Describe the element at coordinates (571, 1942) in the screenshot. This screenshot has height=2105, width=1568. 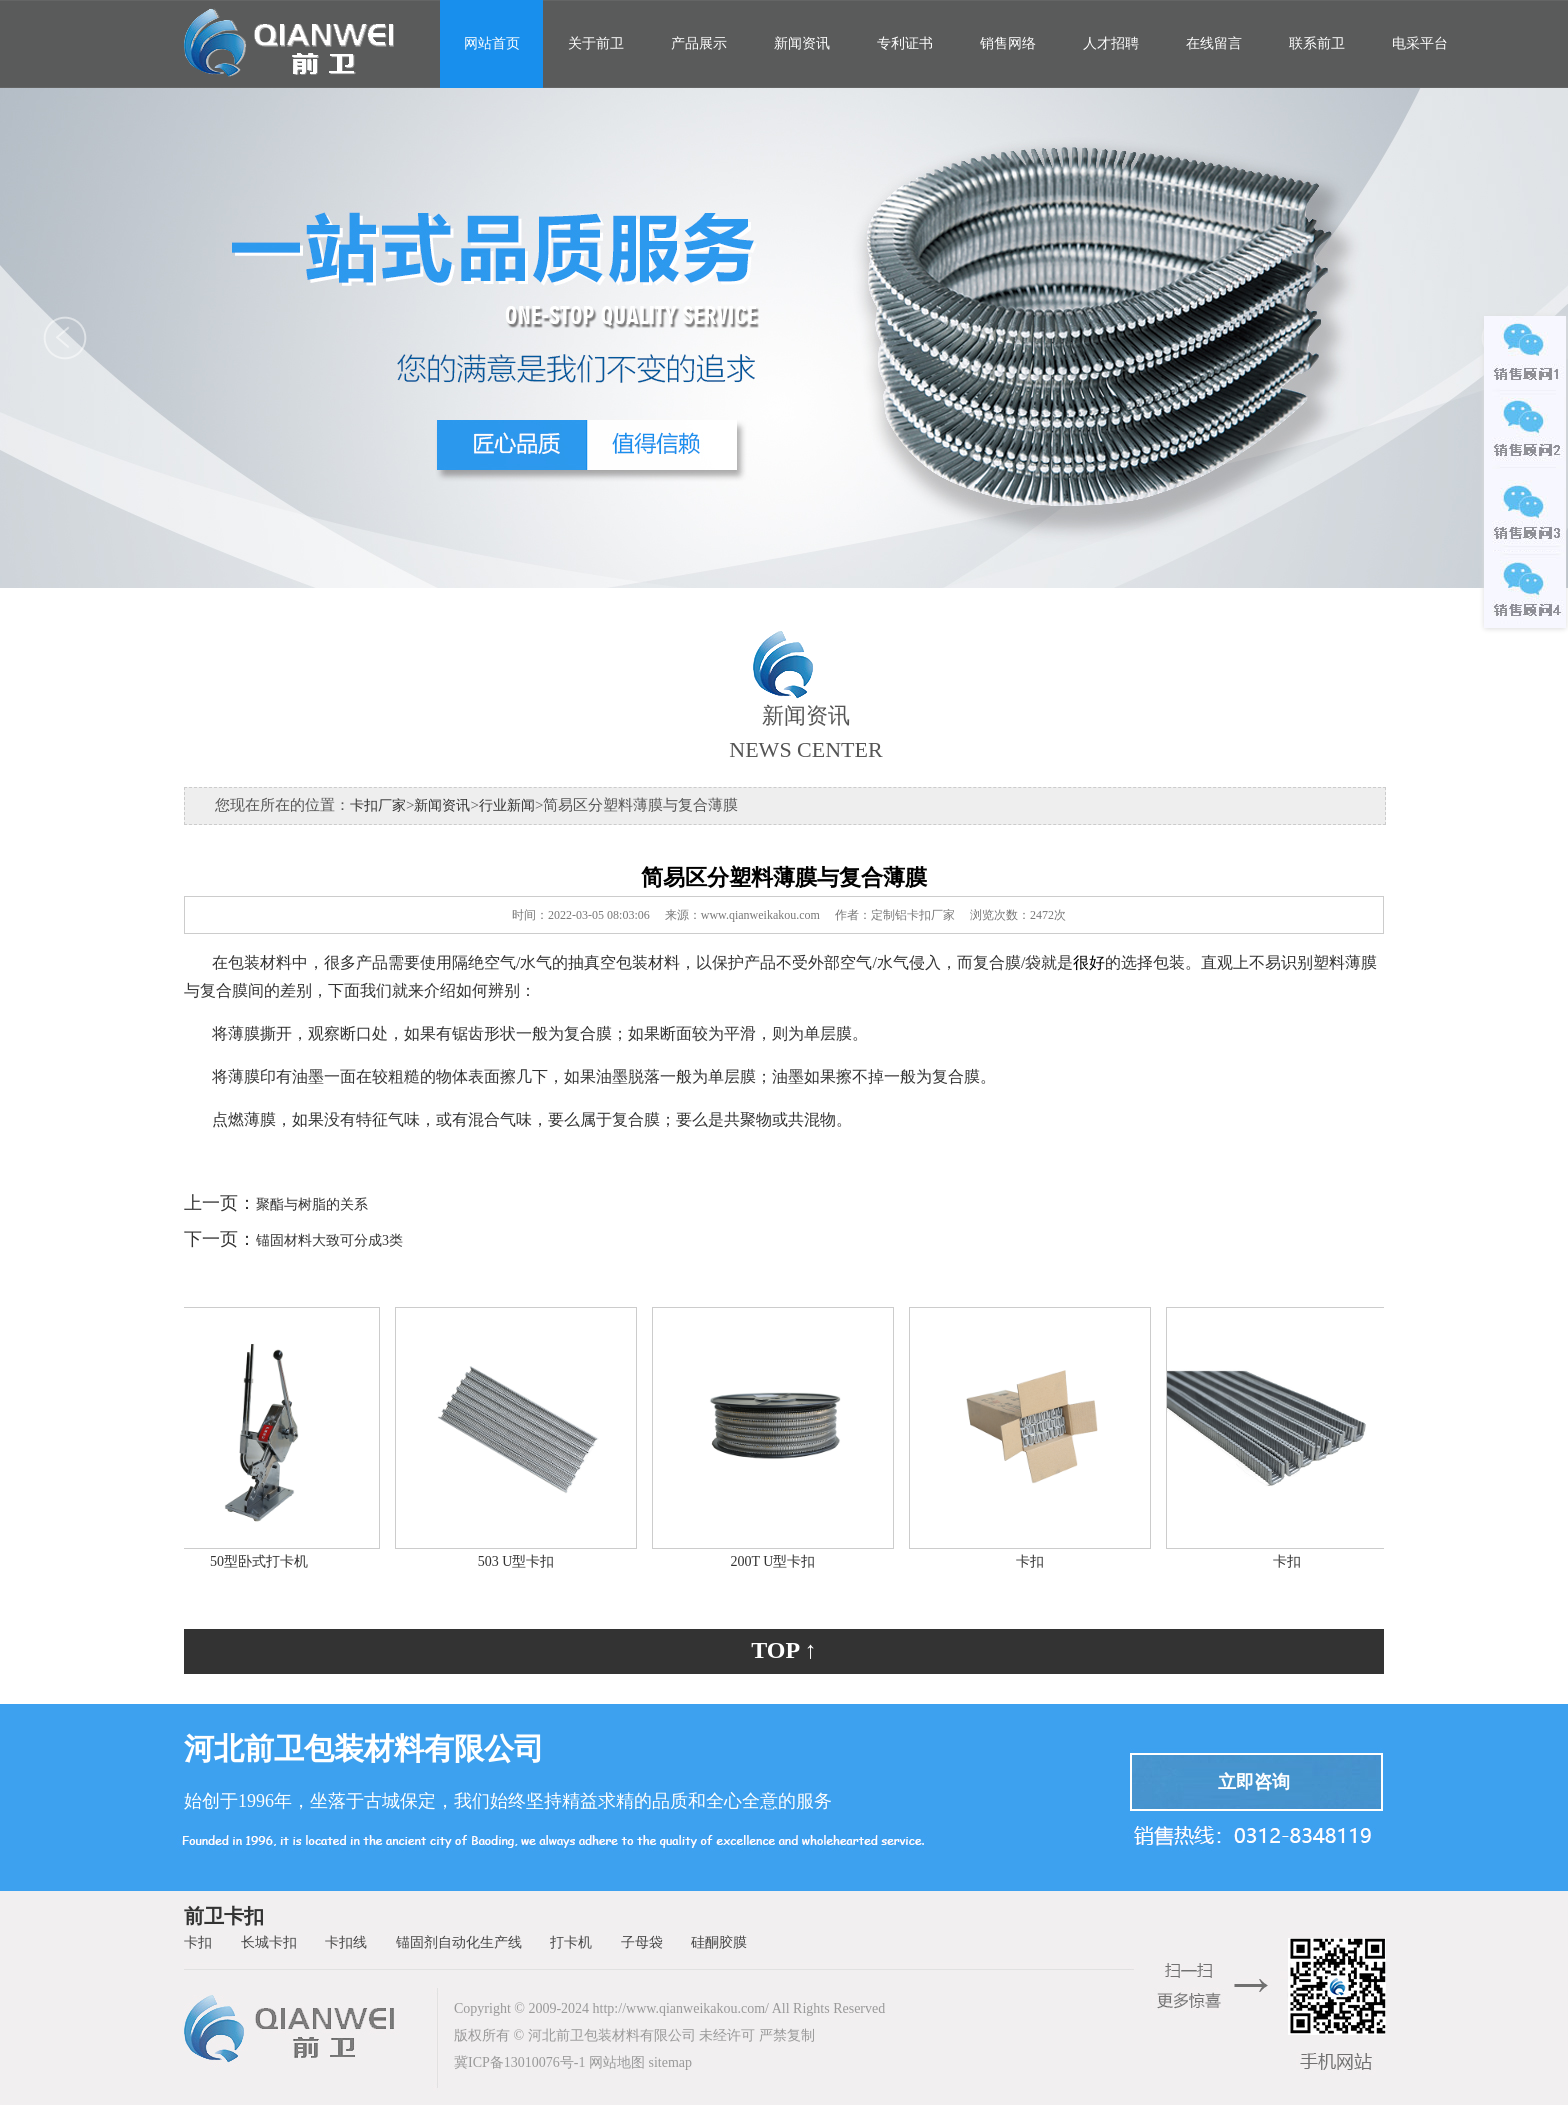
I see `打卡机` at that location.